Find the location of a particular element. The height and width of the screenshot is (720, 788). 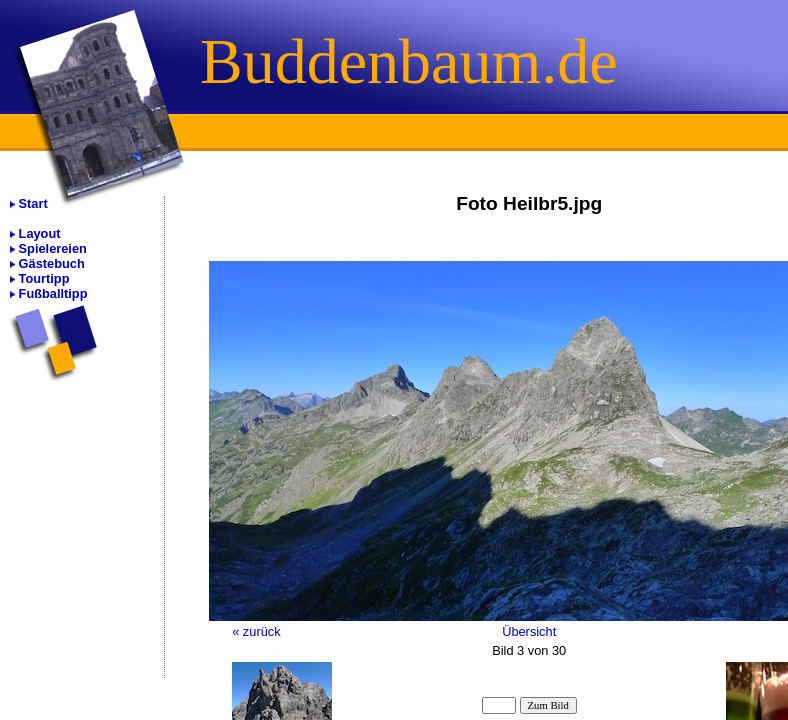

Buddenbaum.de is located at coordinates (409, 61).